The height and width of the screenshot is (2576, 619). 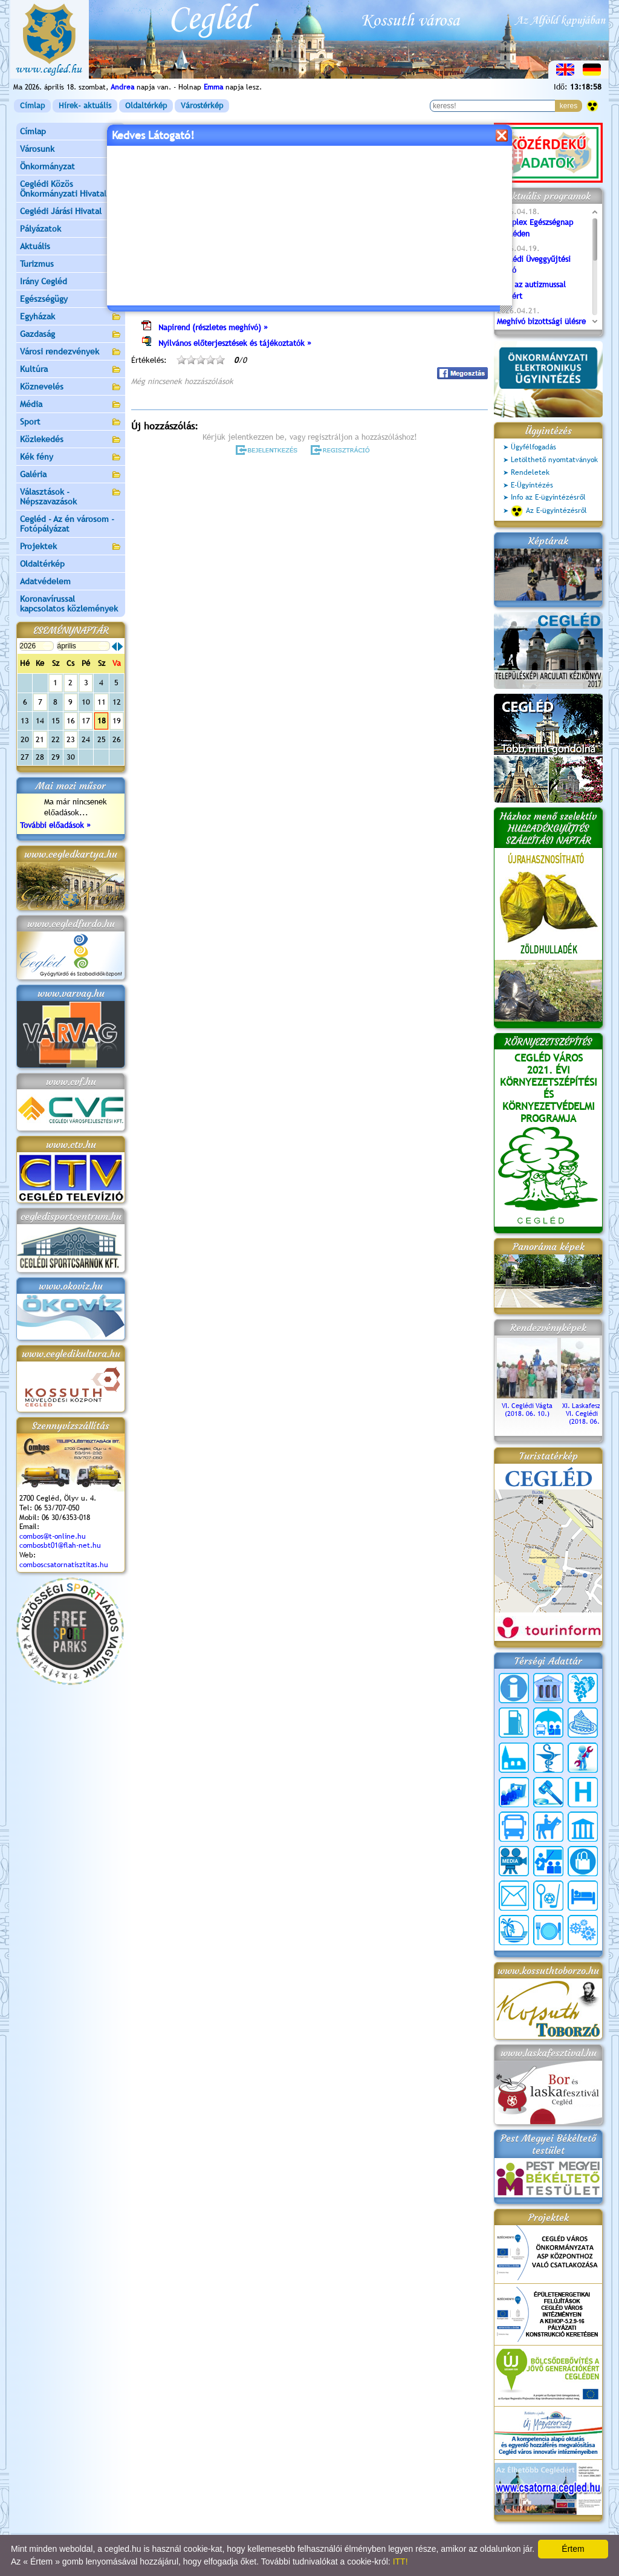 I want to click on Hírek- aktuális, so click(x=85, y=105).